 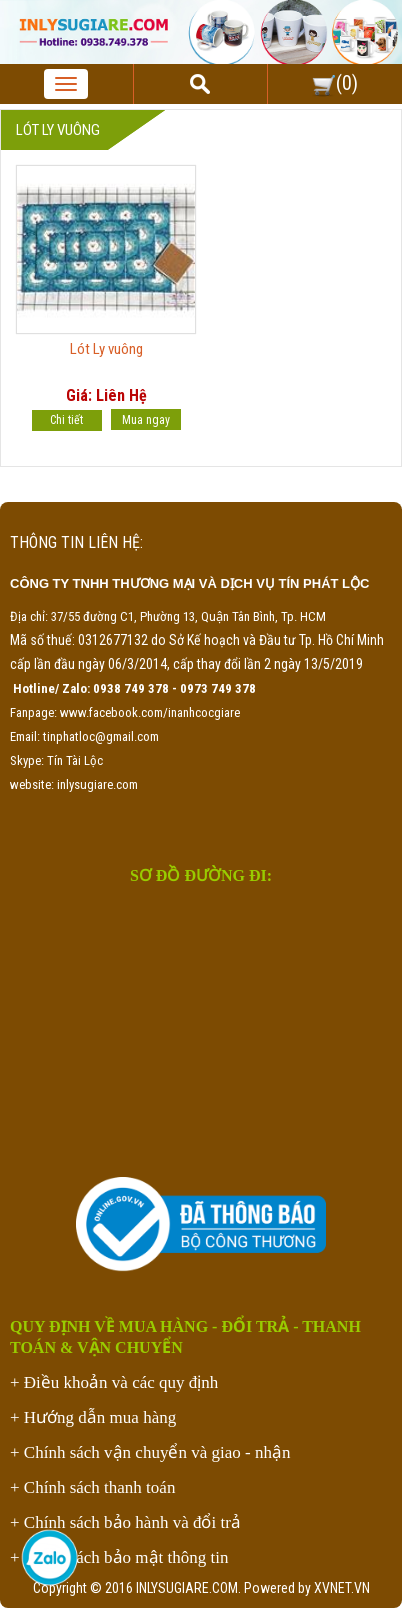 I want to click on Chi tiết, so click(x=66, y=420).